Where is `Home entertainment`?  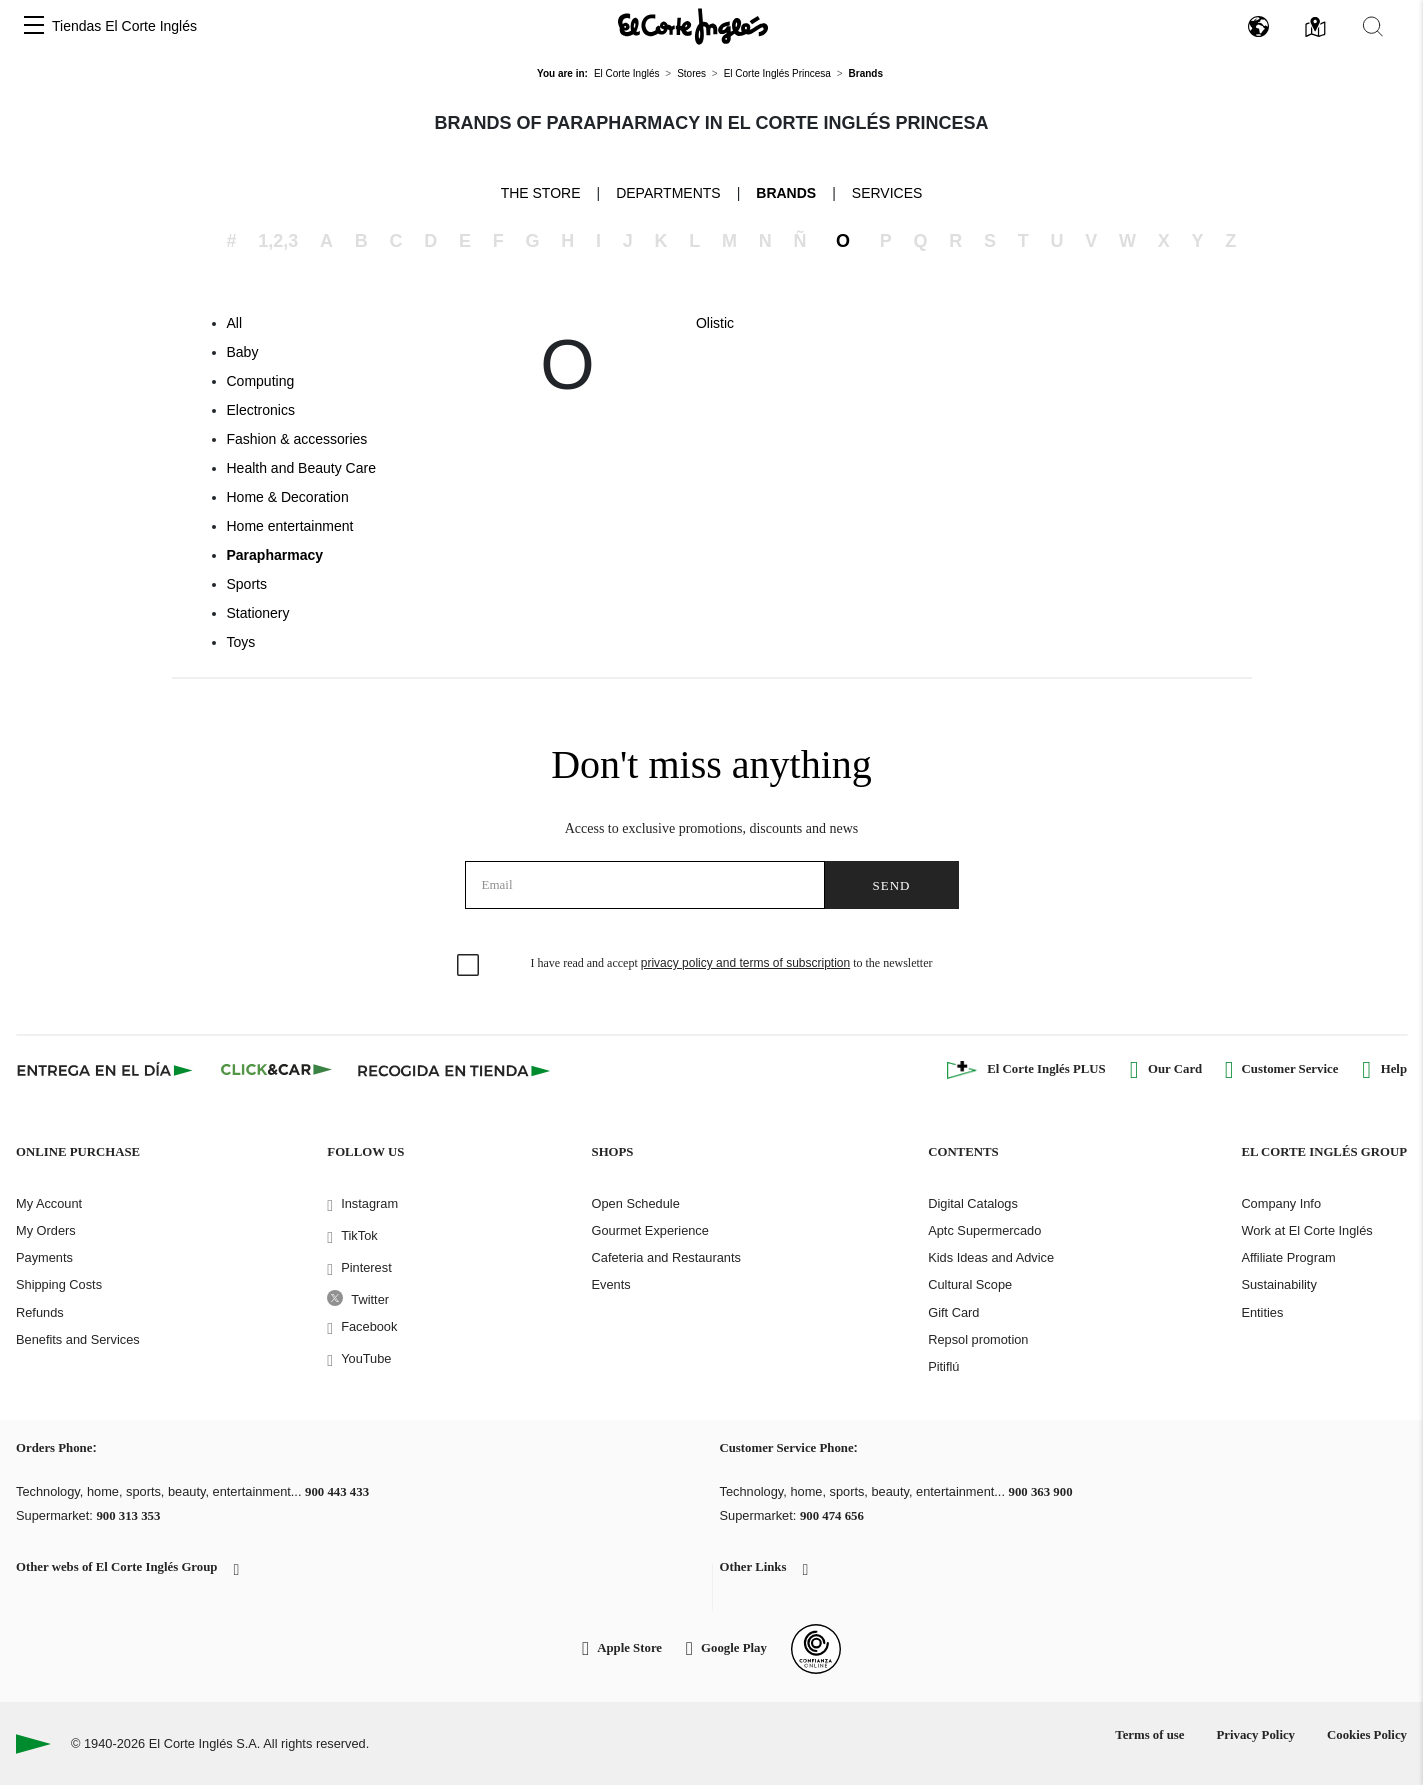 Home entertainment is located at coordinates (290, 526).